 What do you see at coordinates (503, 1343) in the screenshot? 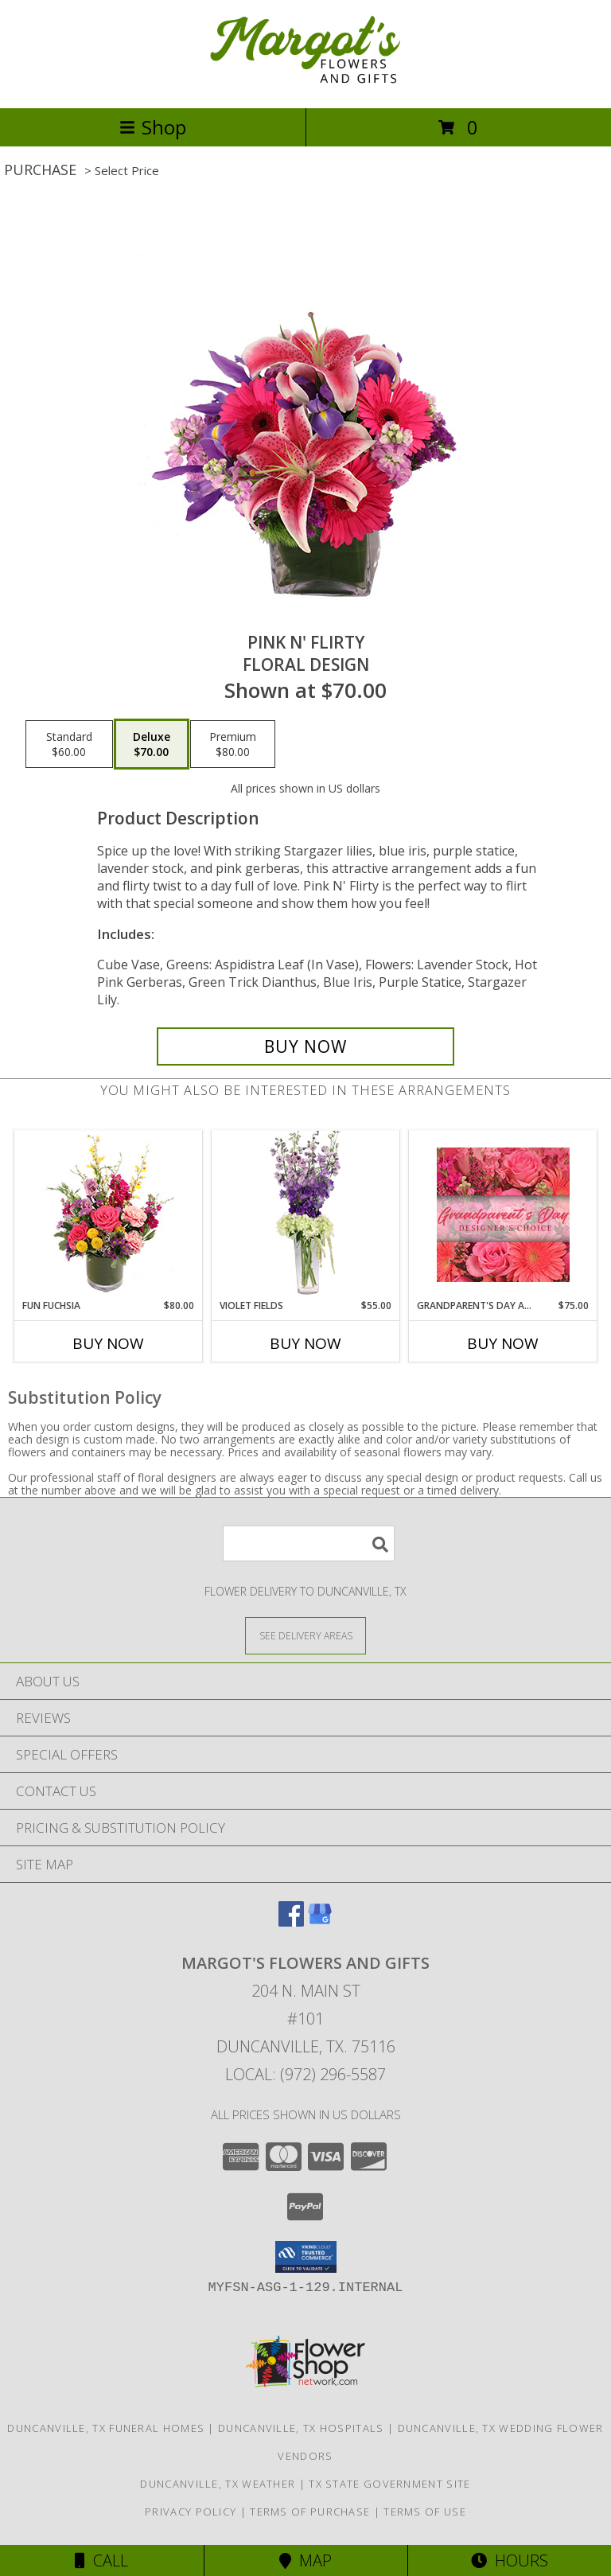
I see `Buy Now [Buy GRANDPARENT'S DAY ARRANGEMENT Now for $75.00]` at bounding box center [503, 1343].